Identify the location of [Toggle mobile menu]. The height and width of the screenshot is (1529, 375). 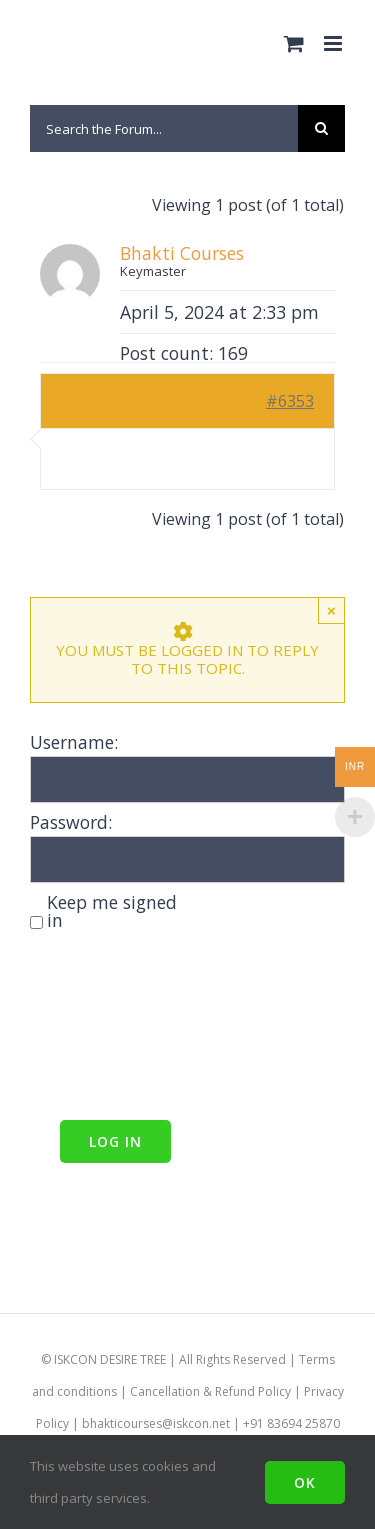
(334, 43).